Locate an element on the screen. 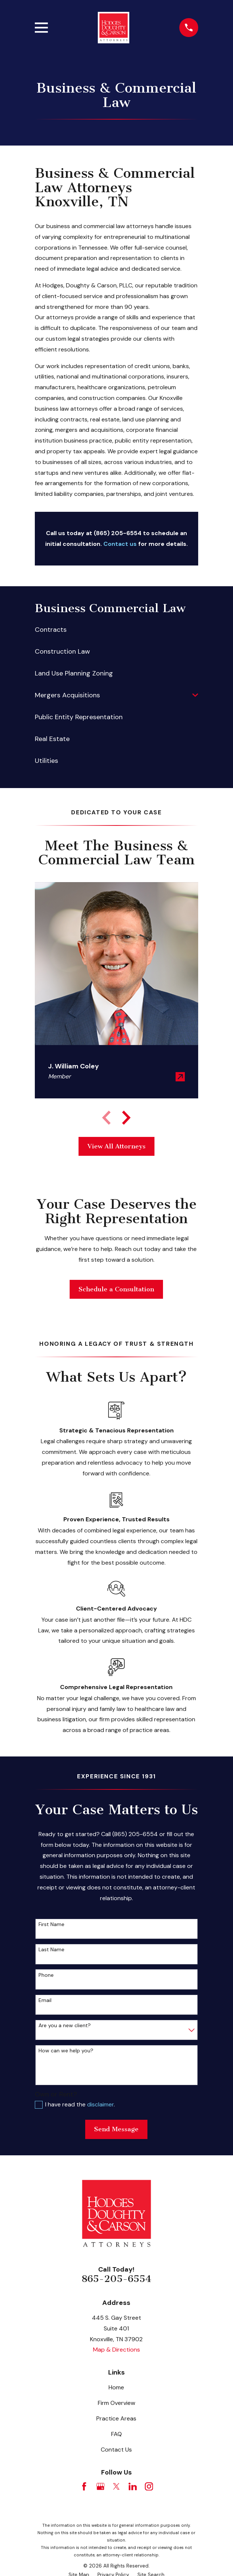 The image size is (233, 2576). FAQ is located at coordinates (116, 2434).